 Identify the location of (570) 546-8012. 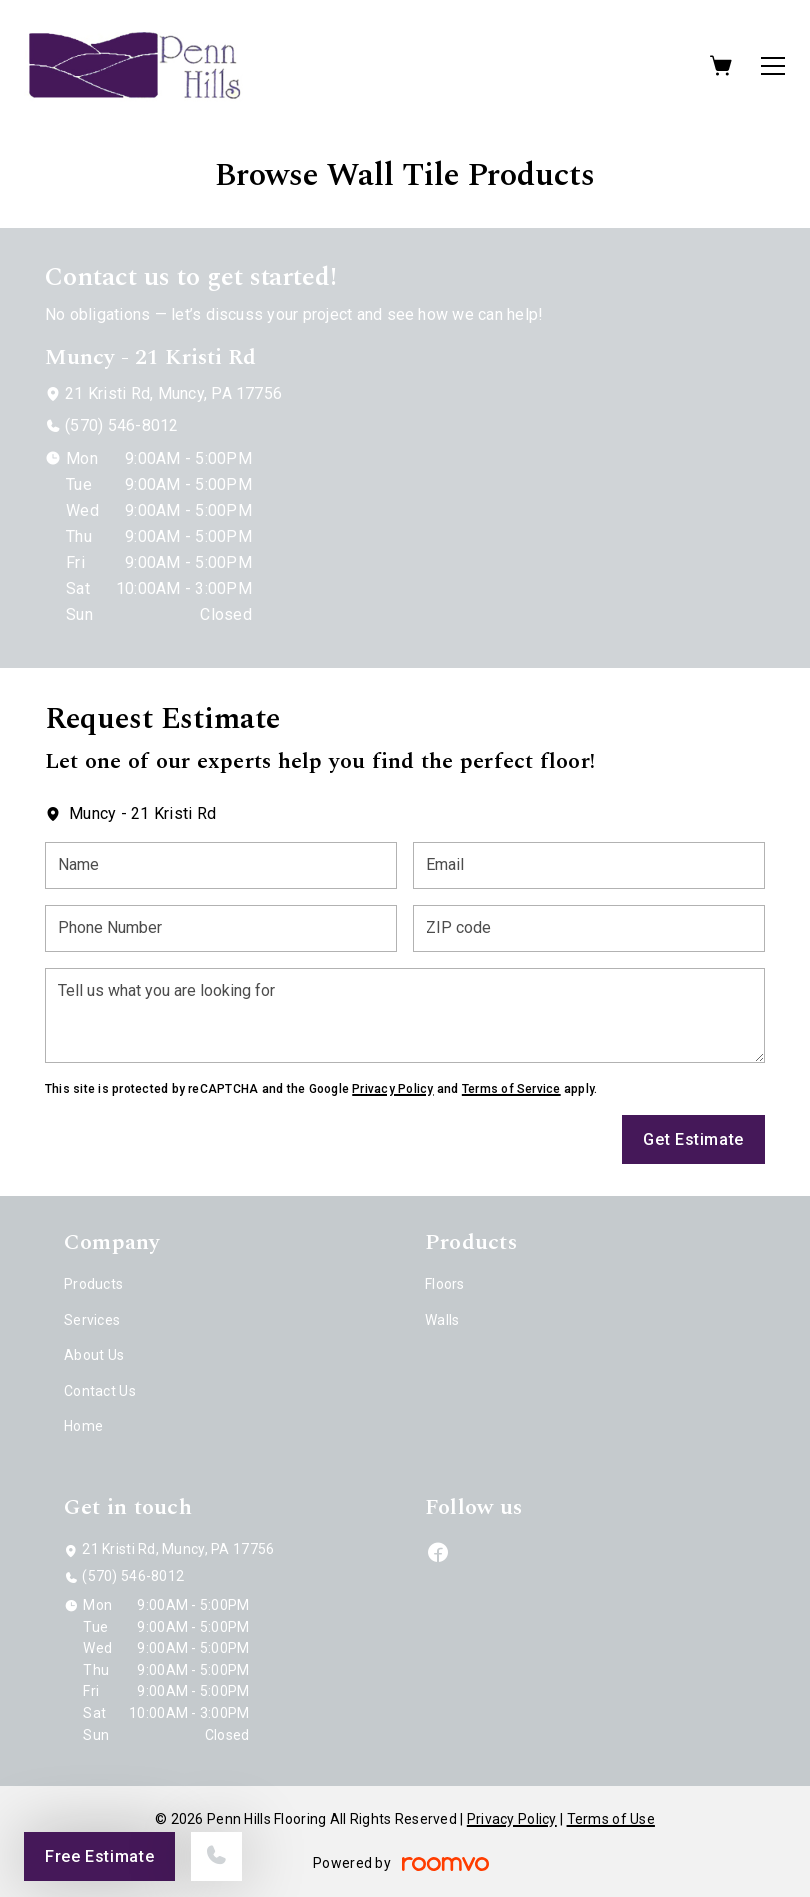
(121, 425).